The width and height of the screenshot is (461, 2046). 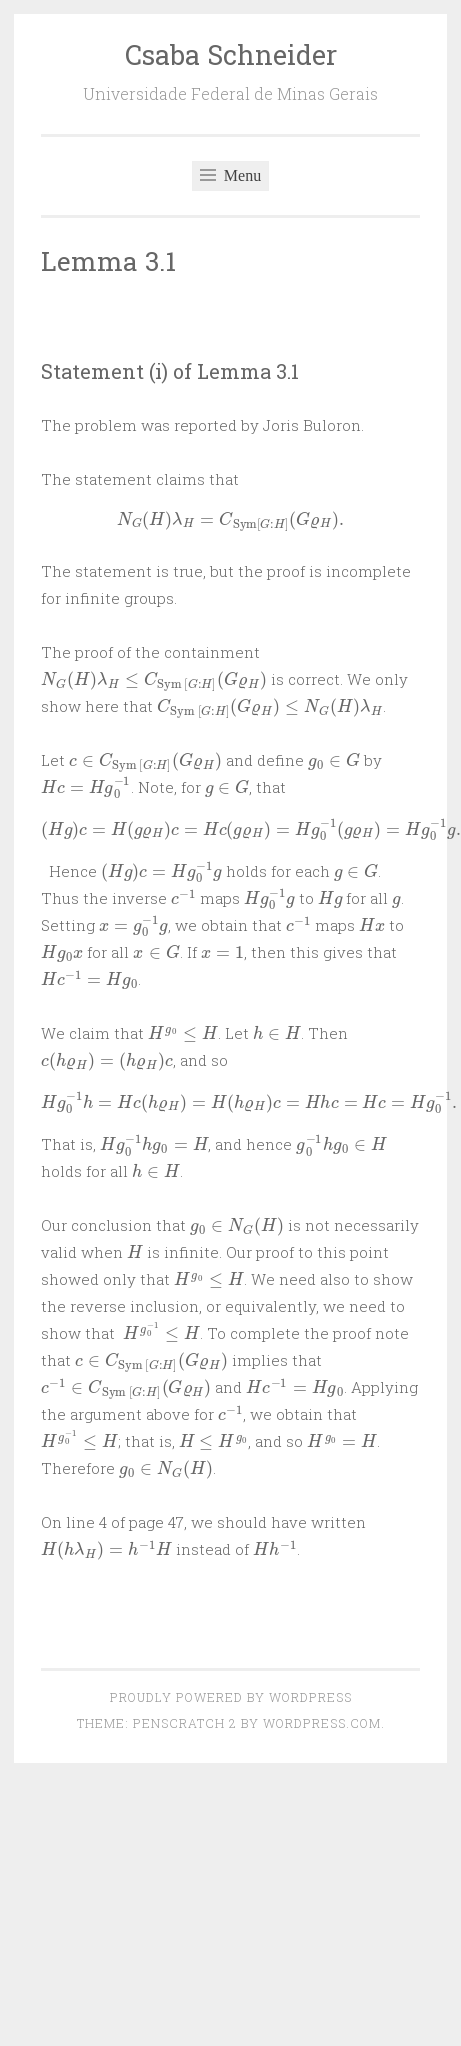 I want to click on Menu, so click(x=230, y=175).